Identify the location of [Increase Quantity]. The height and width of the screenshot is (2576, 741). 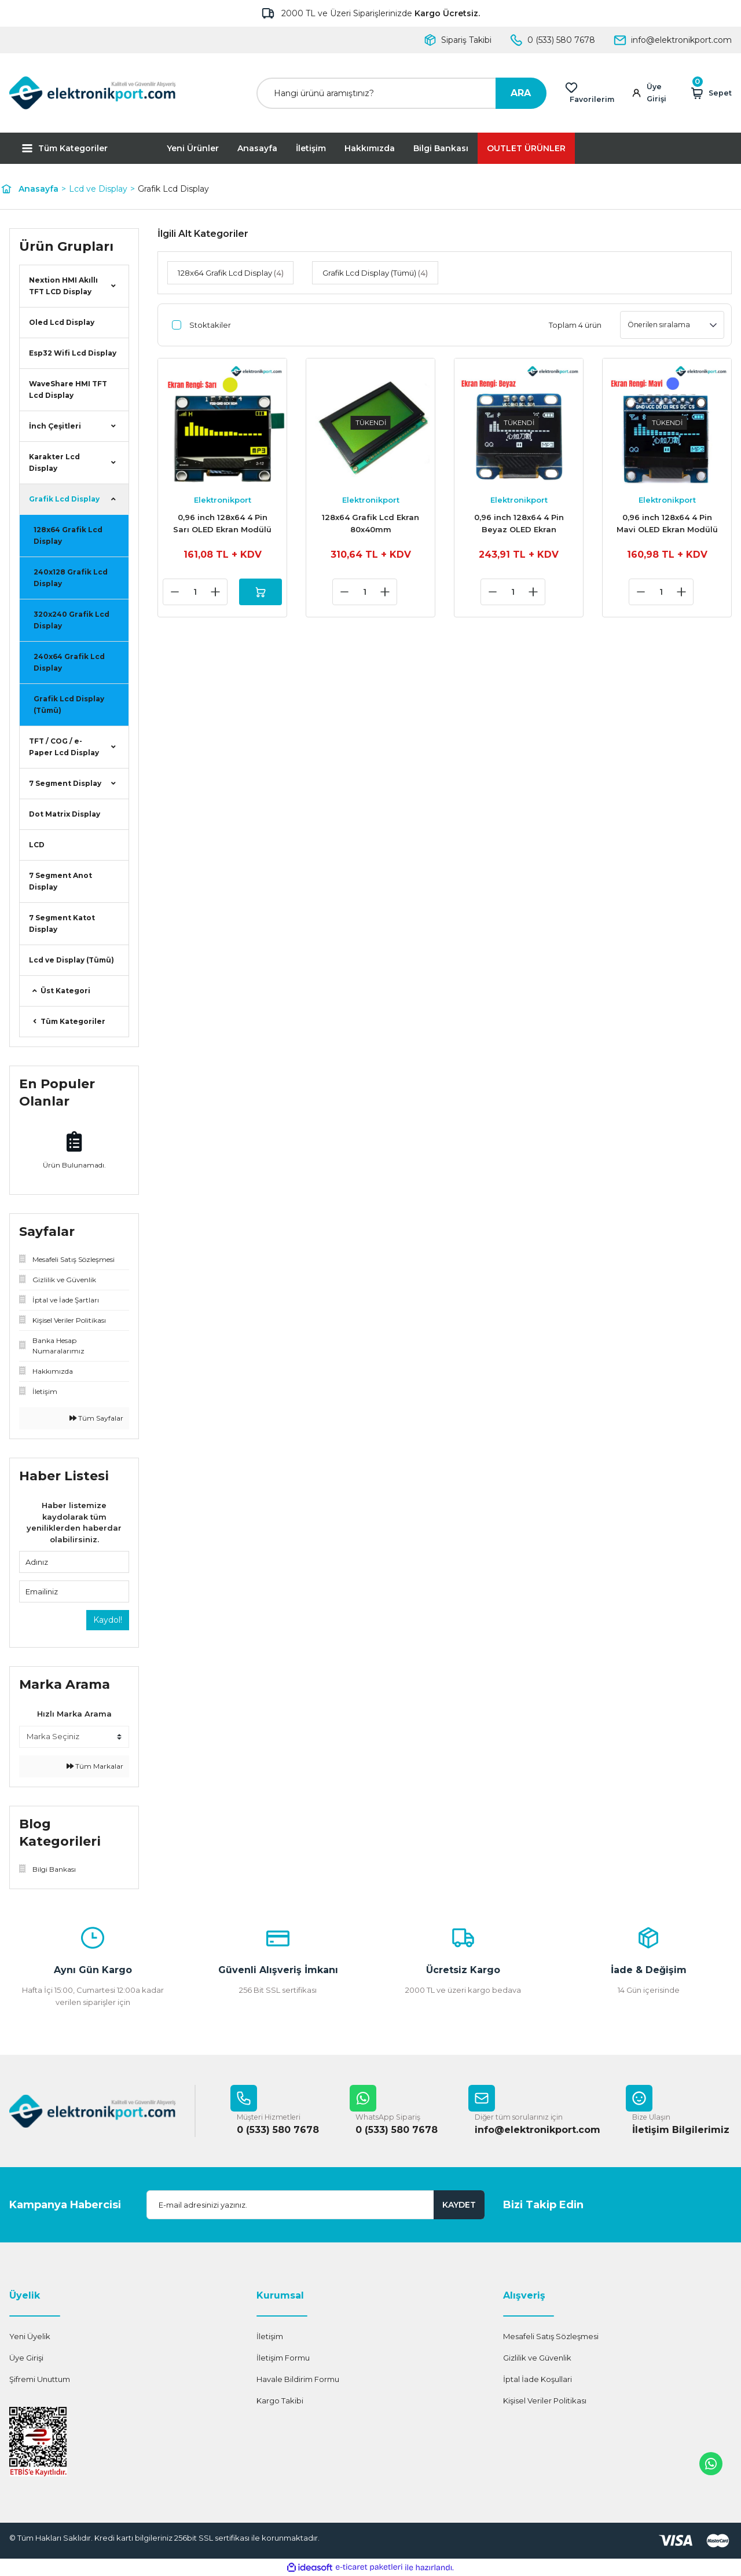
(212, 592).